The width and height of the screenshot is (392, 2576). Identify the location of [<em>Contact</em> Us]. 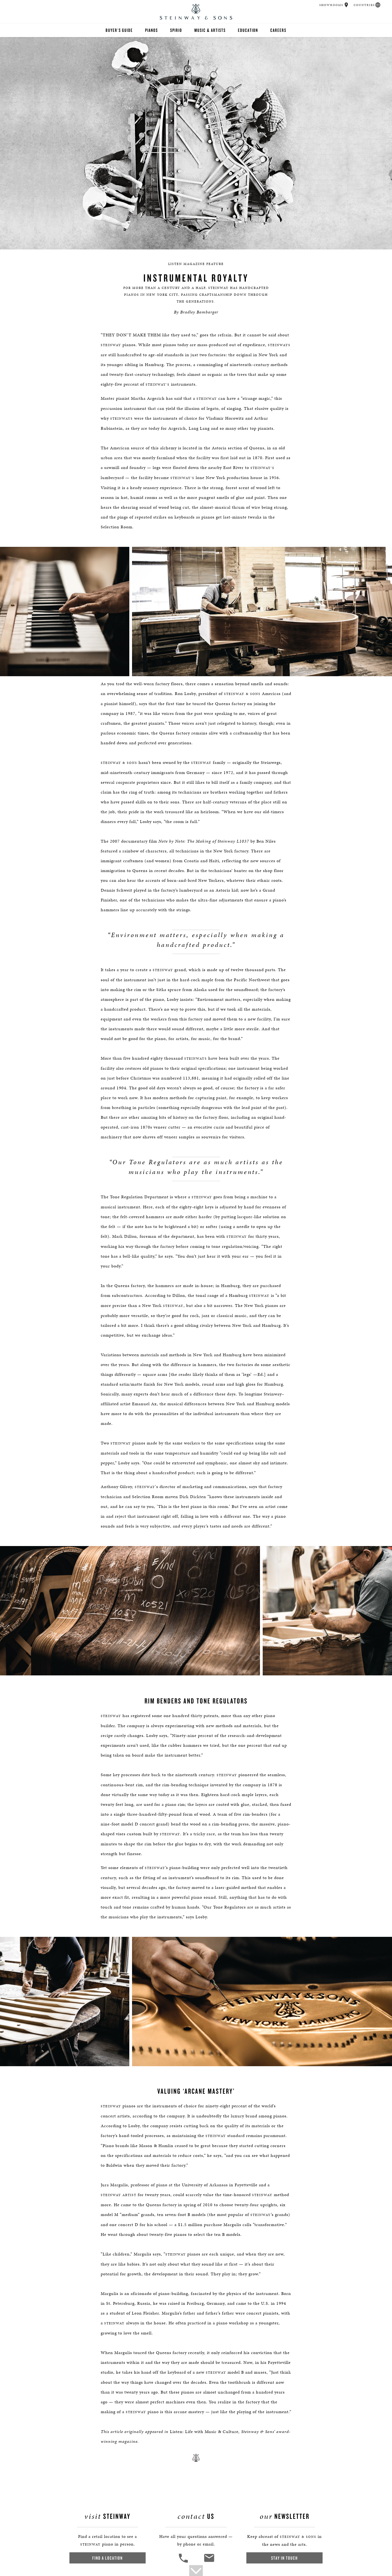
(209, 2562).